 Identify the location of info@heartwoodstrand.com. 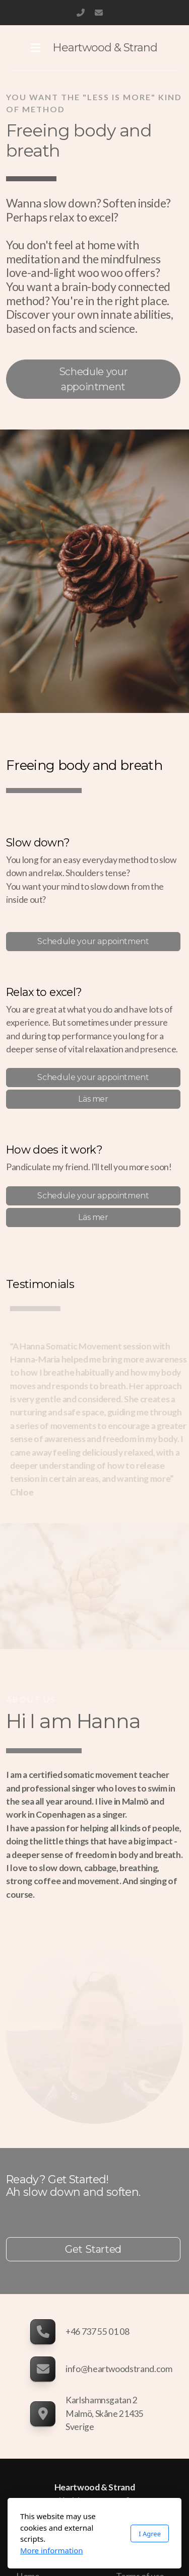
(99, 12).